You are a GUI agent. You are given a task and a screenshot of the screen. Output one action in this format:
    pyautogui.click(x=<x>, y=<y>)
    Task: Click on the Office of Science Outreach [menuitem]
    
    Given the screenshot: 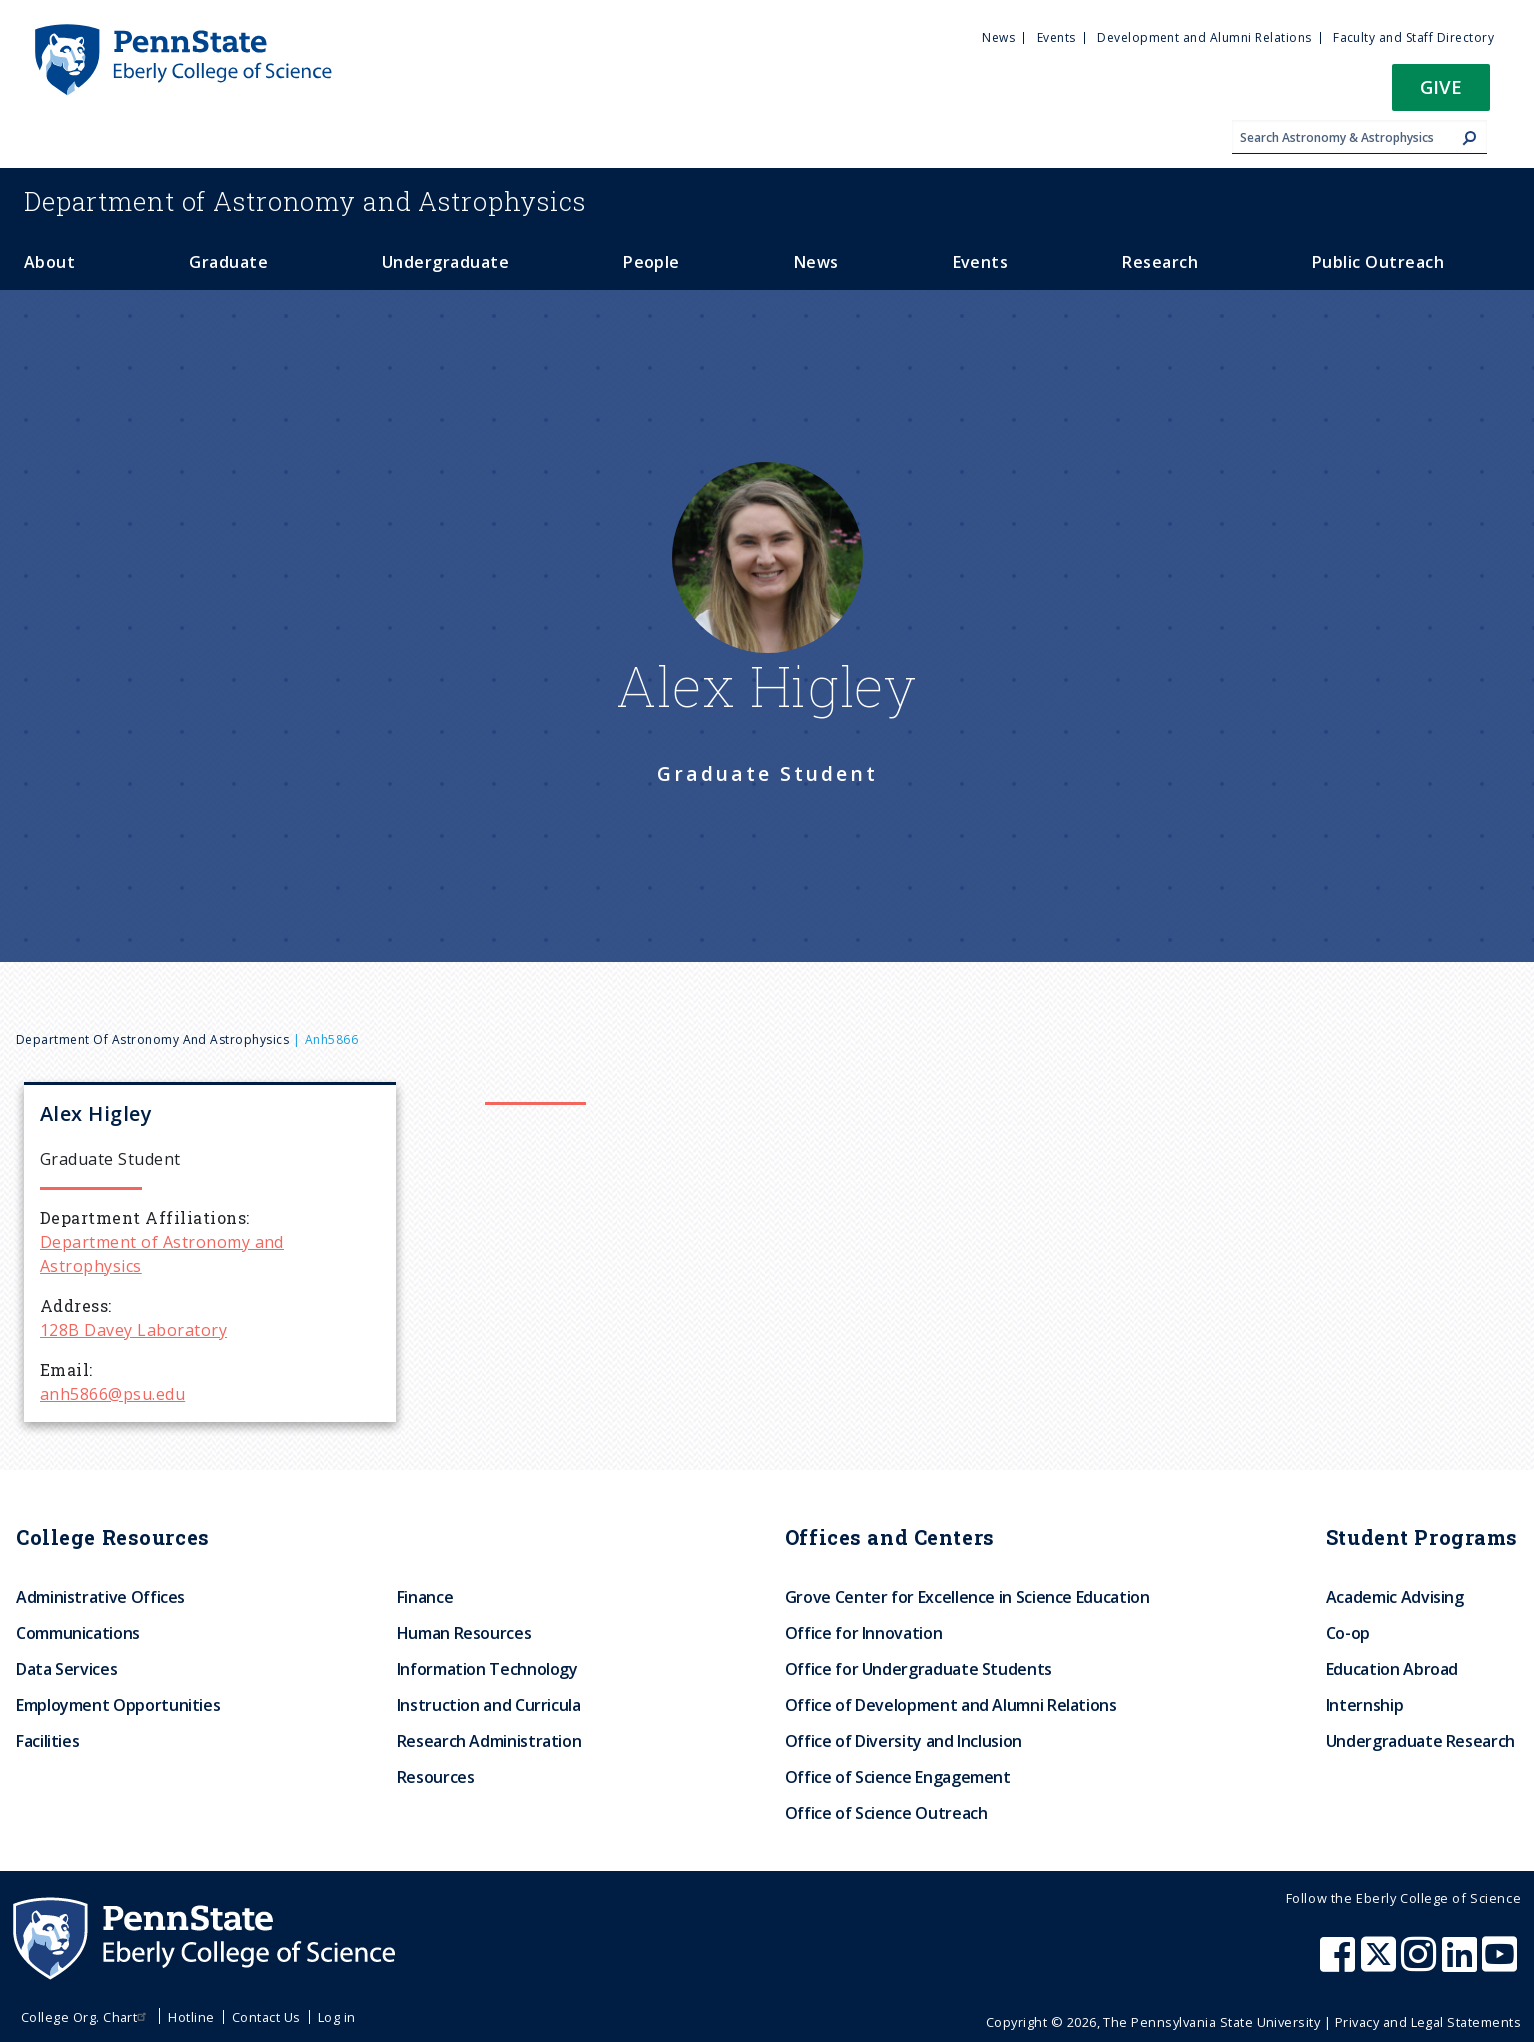 What is the action you would take?
    pyautogui.click(x=886, y=1813)
    